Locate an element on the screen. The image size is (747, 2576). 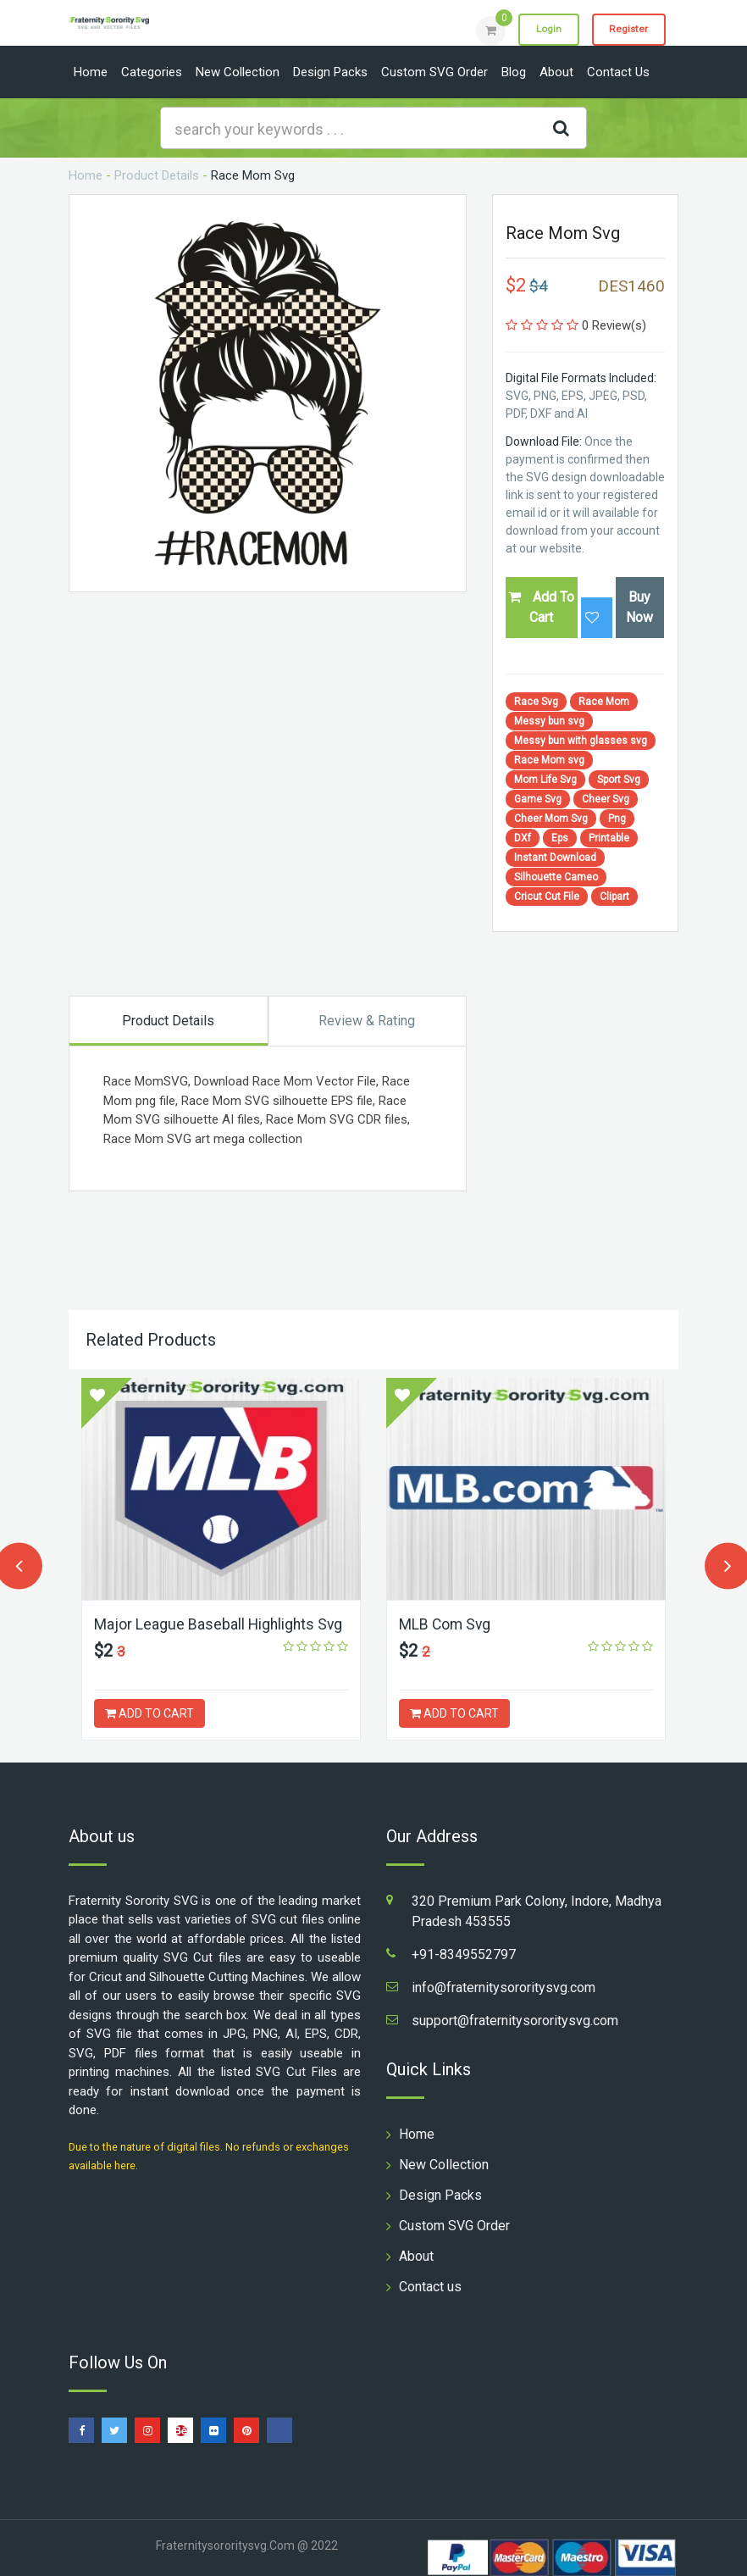
About is located at coordinates (556, 72).